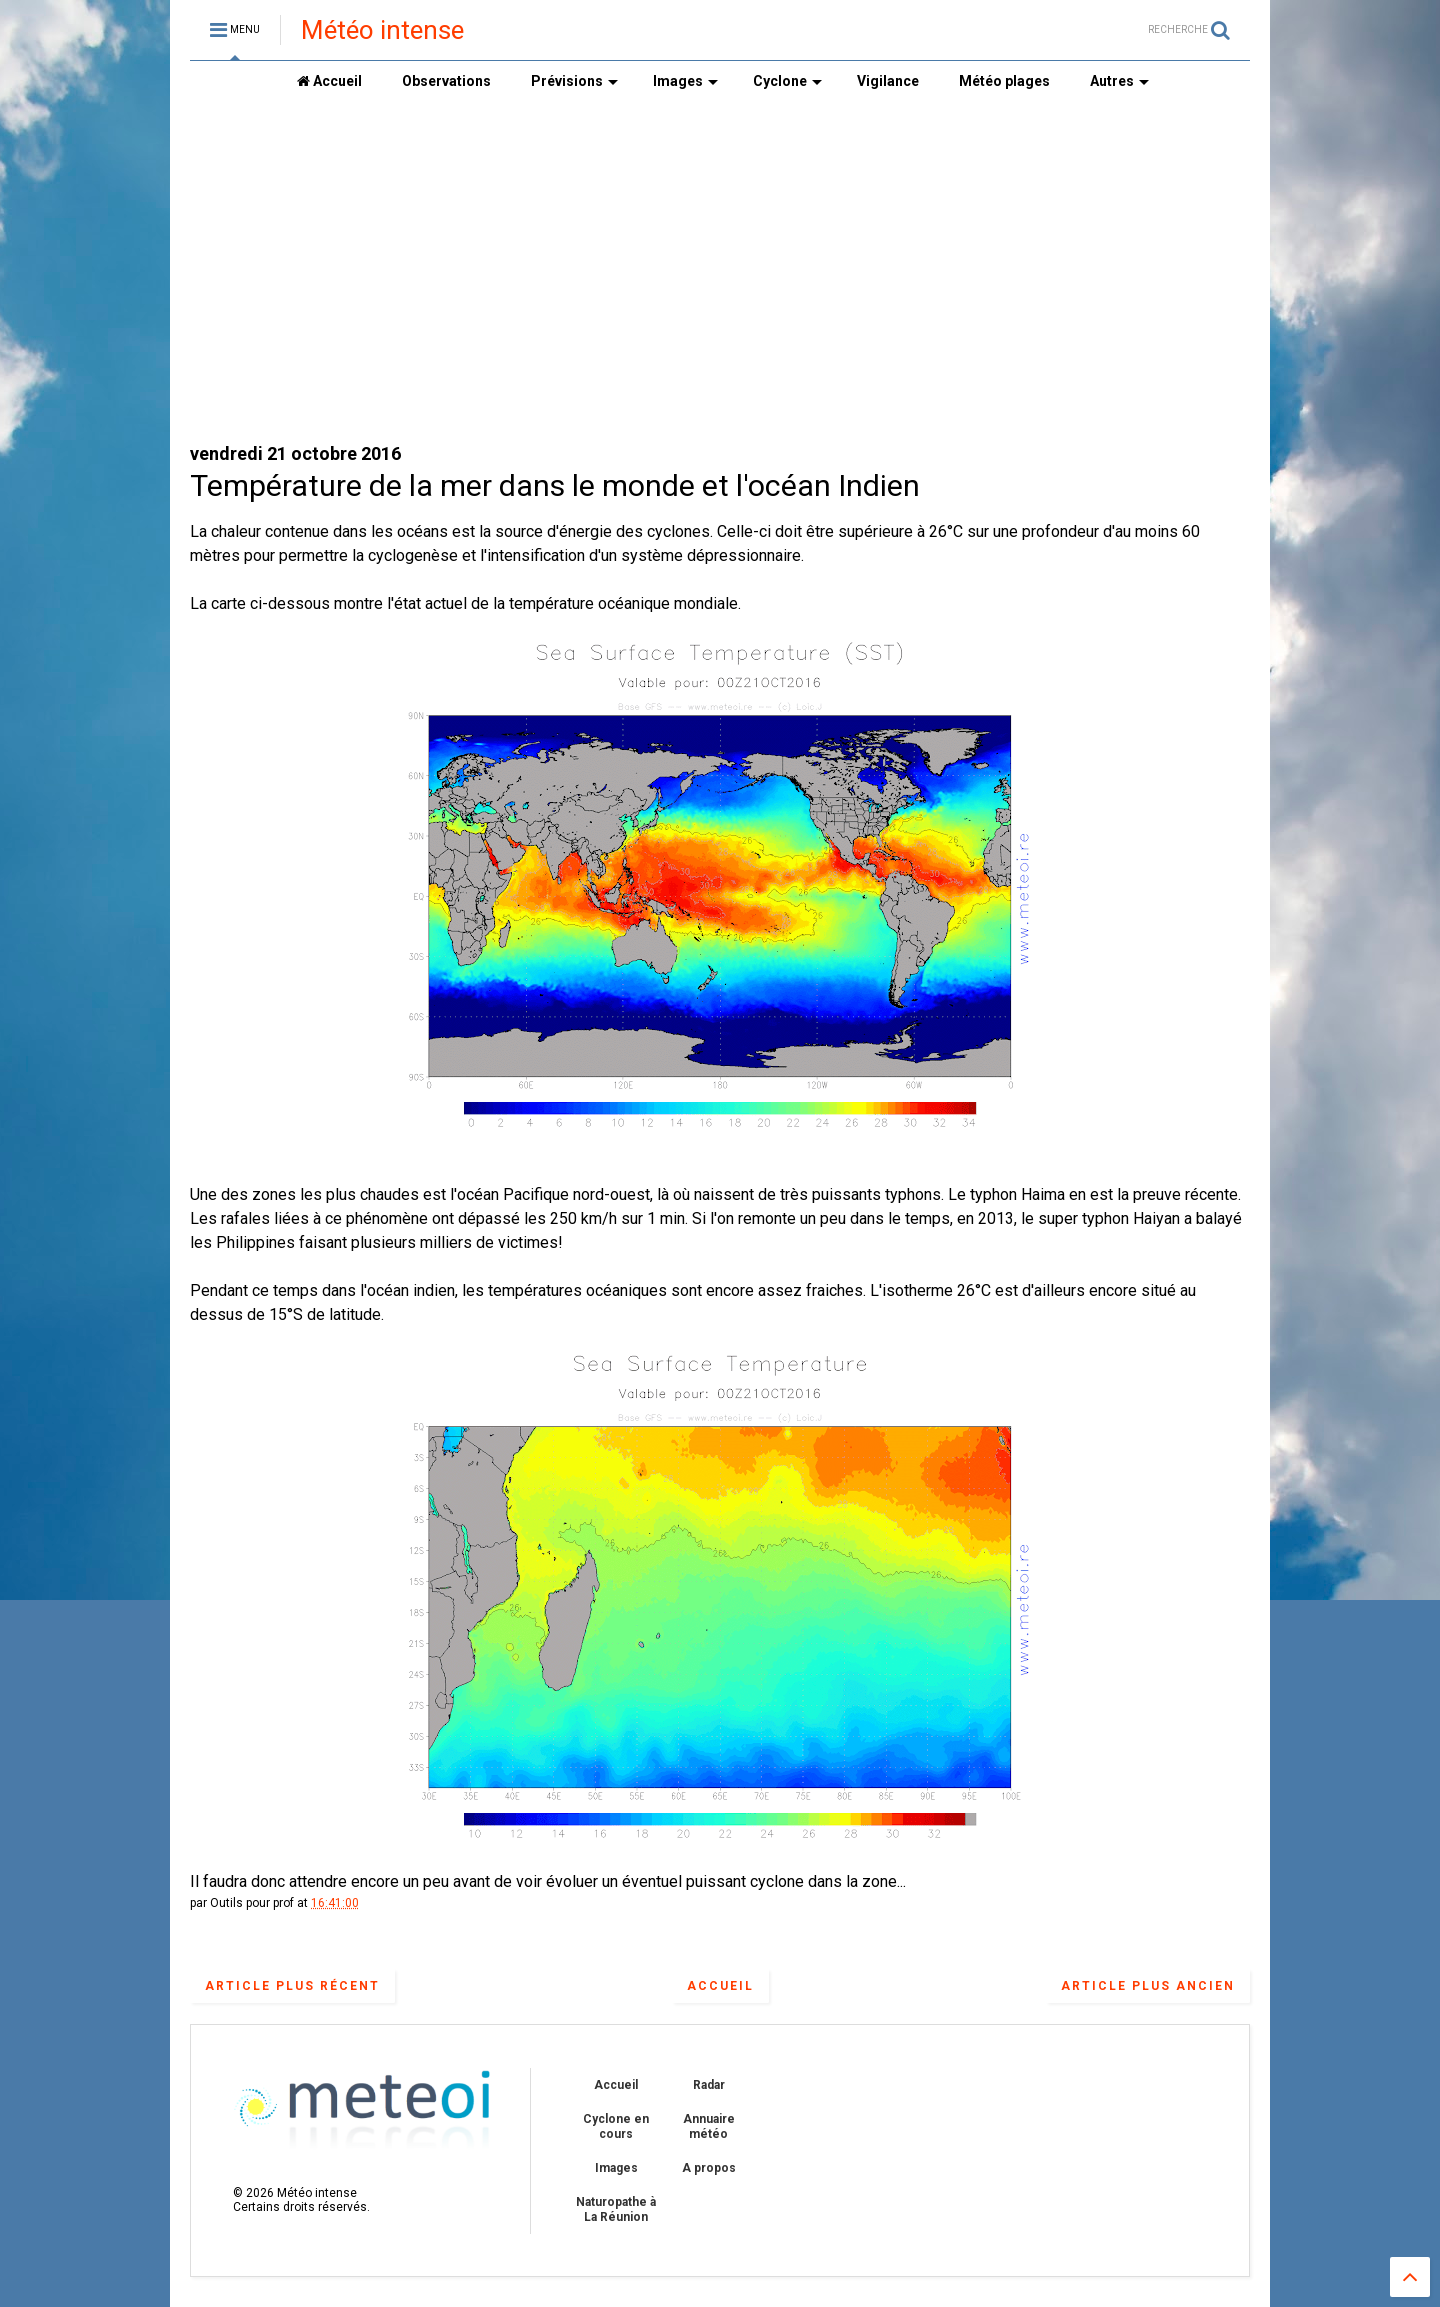 This screenshot has height=2307, width=1440. Describe the element at coordinates (709, 2168) in the screenshot. I see `A propos` at that location.